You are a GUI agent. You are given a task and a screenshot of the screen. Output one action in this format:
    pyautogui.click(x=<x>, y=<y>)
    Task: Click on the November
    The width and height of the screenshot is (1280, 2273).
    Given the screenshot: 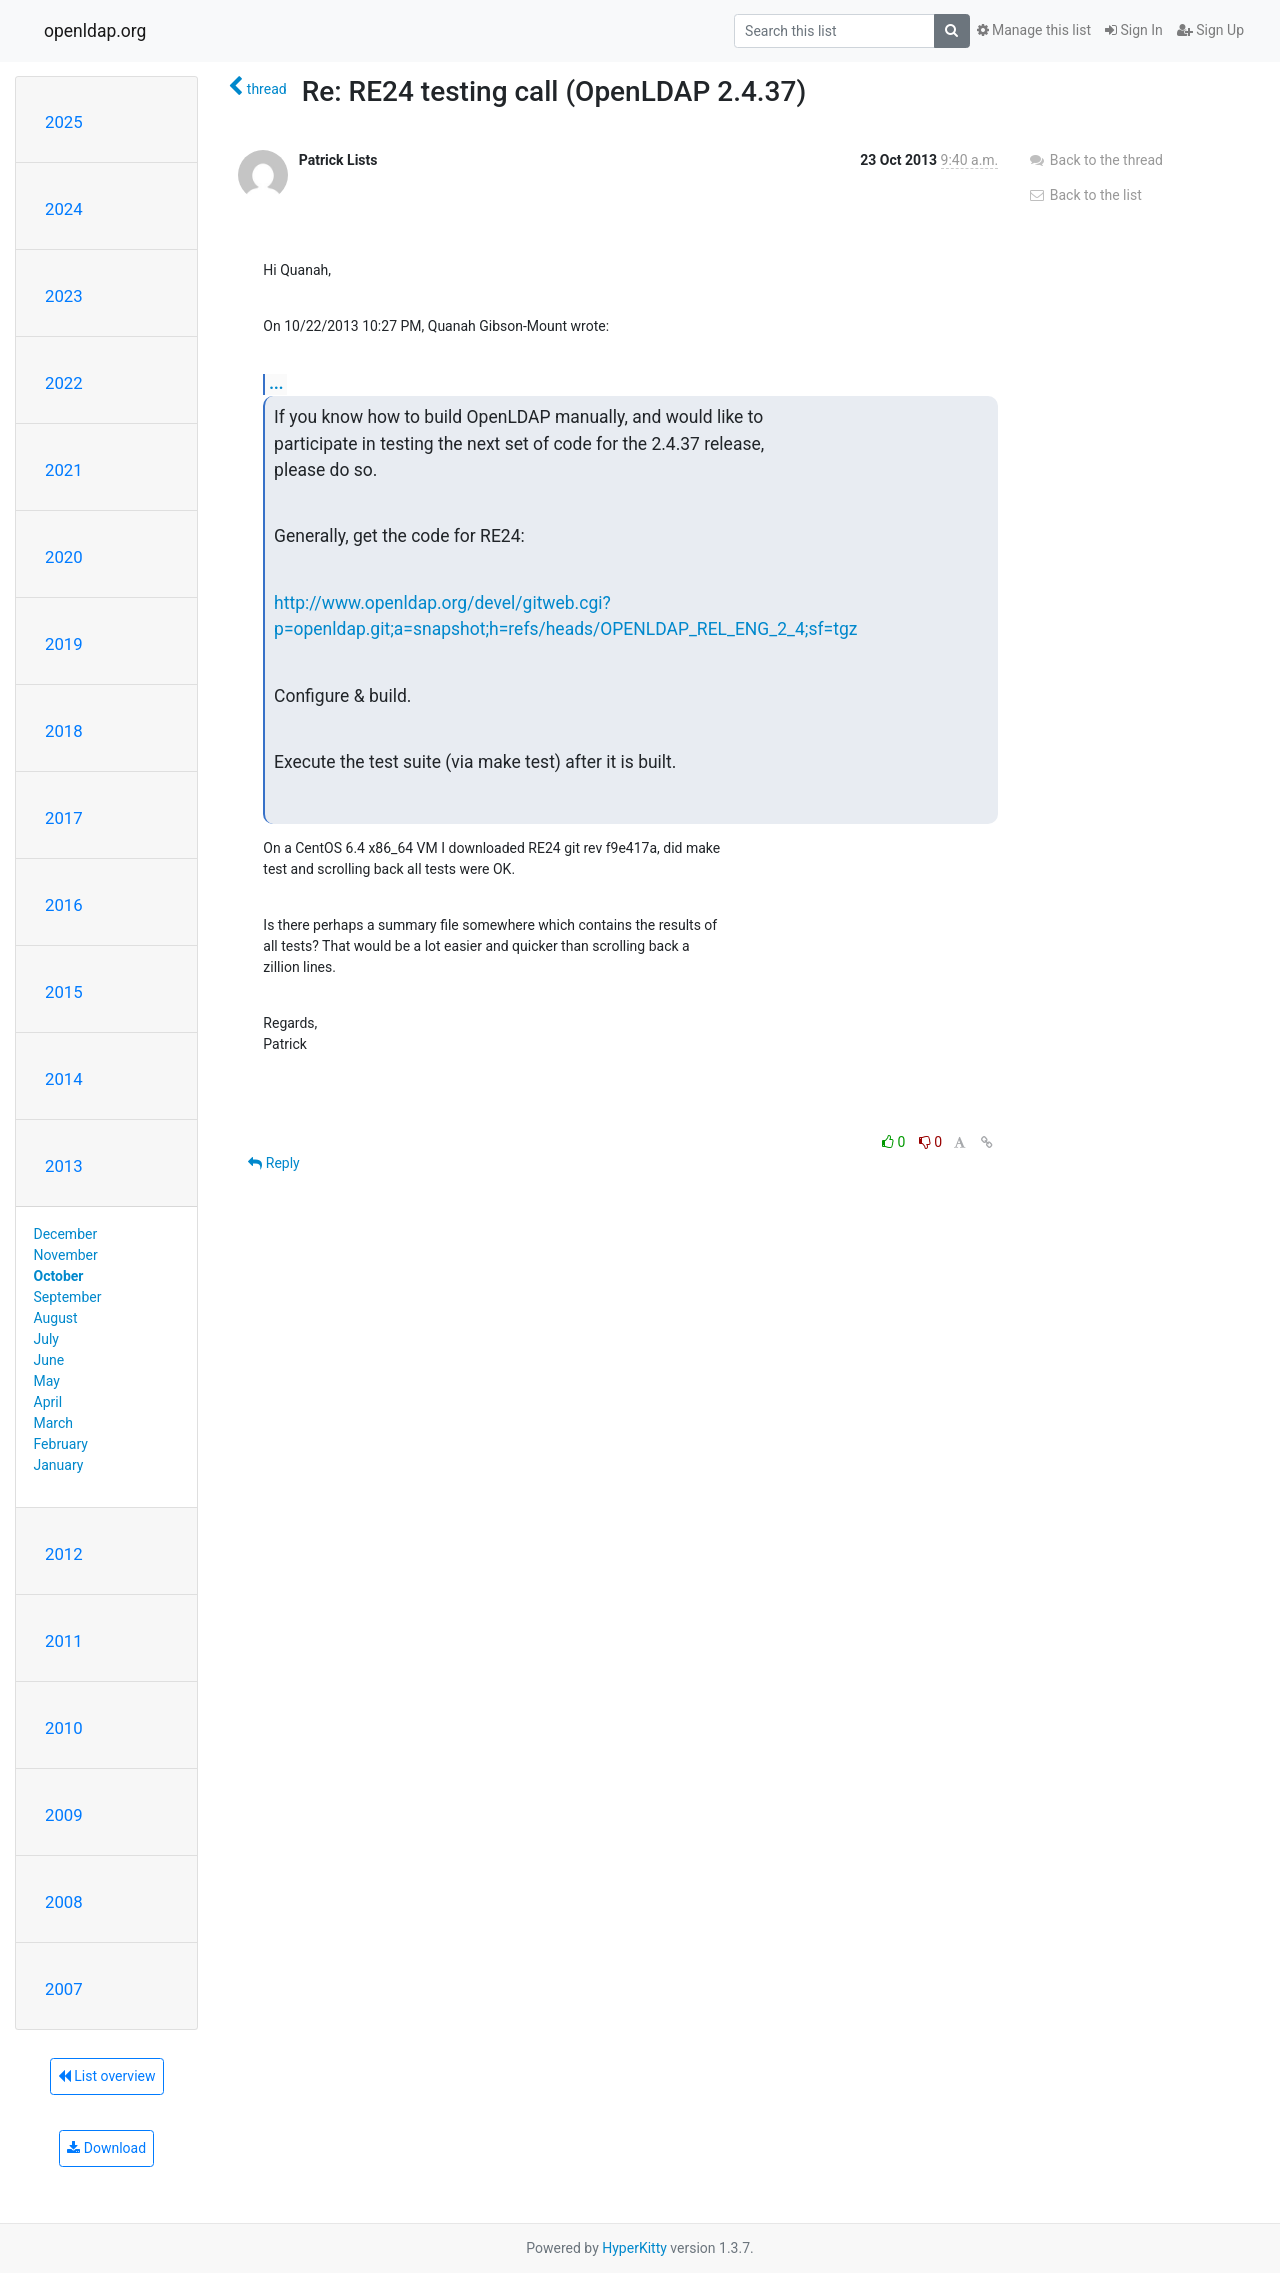 What is the action you would take?
    pyautogui.click(x=66, y=1255)
    